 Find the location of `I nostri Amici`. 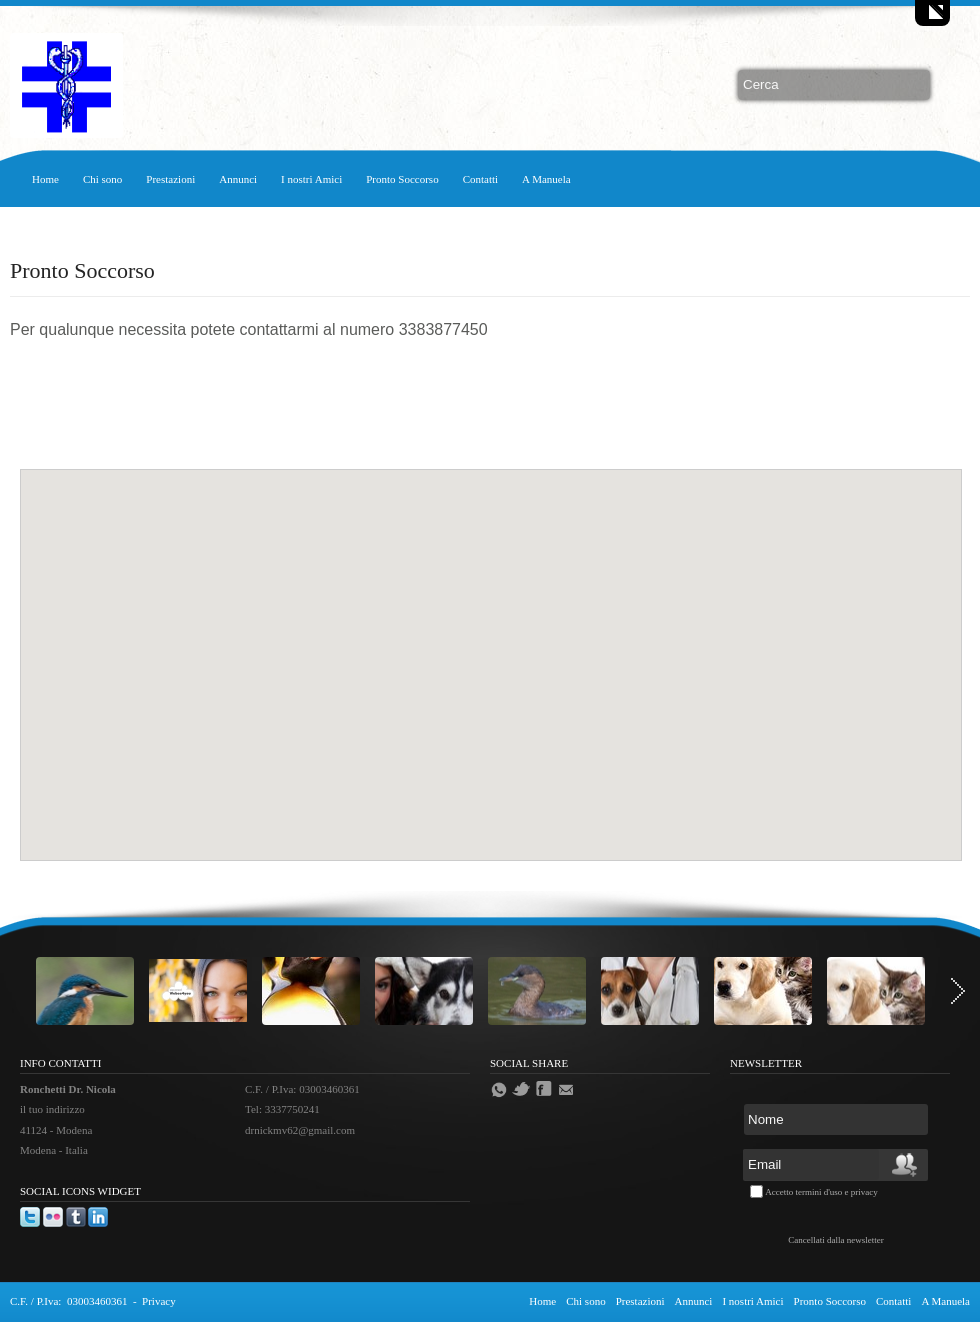

I nostri Amici is located at coordinates (311, 179).